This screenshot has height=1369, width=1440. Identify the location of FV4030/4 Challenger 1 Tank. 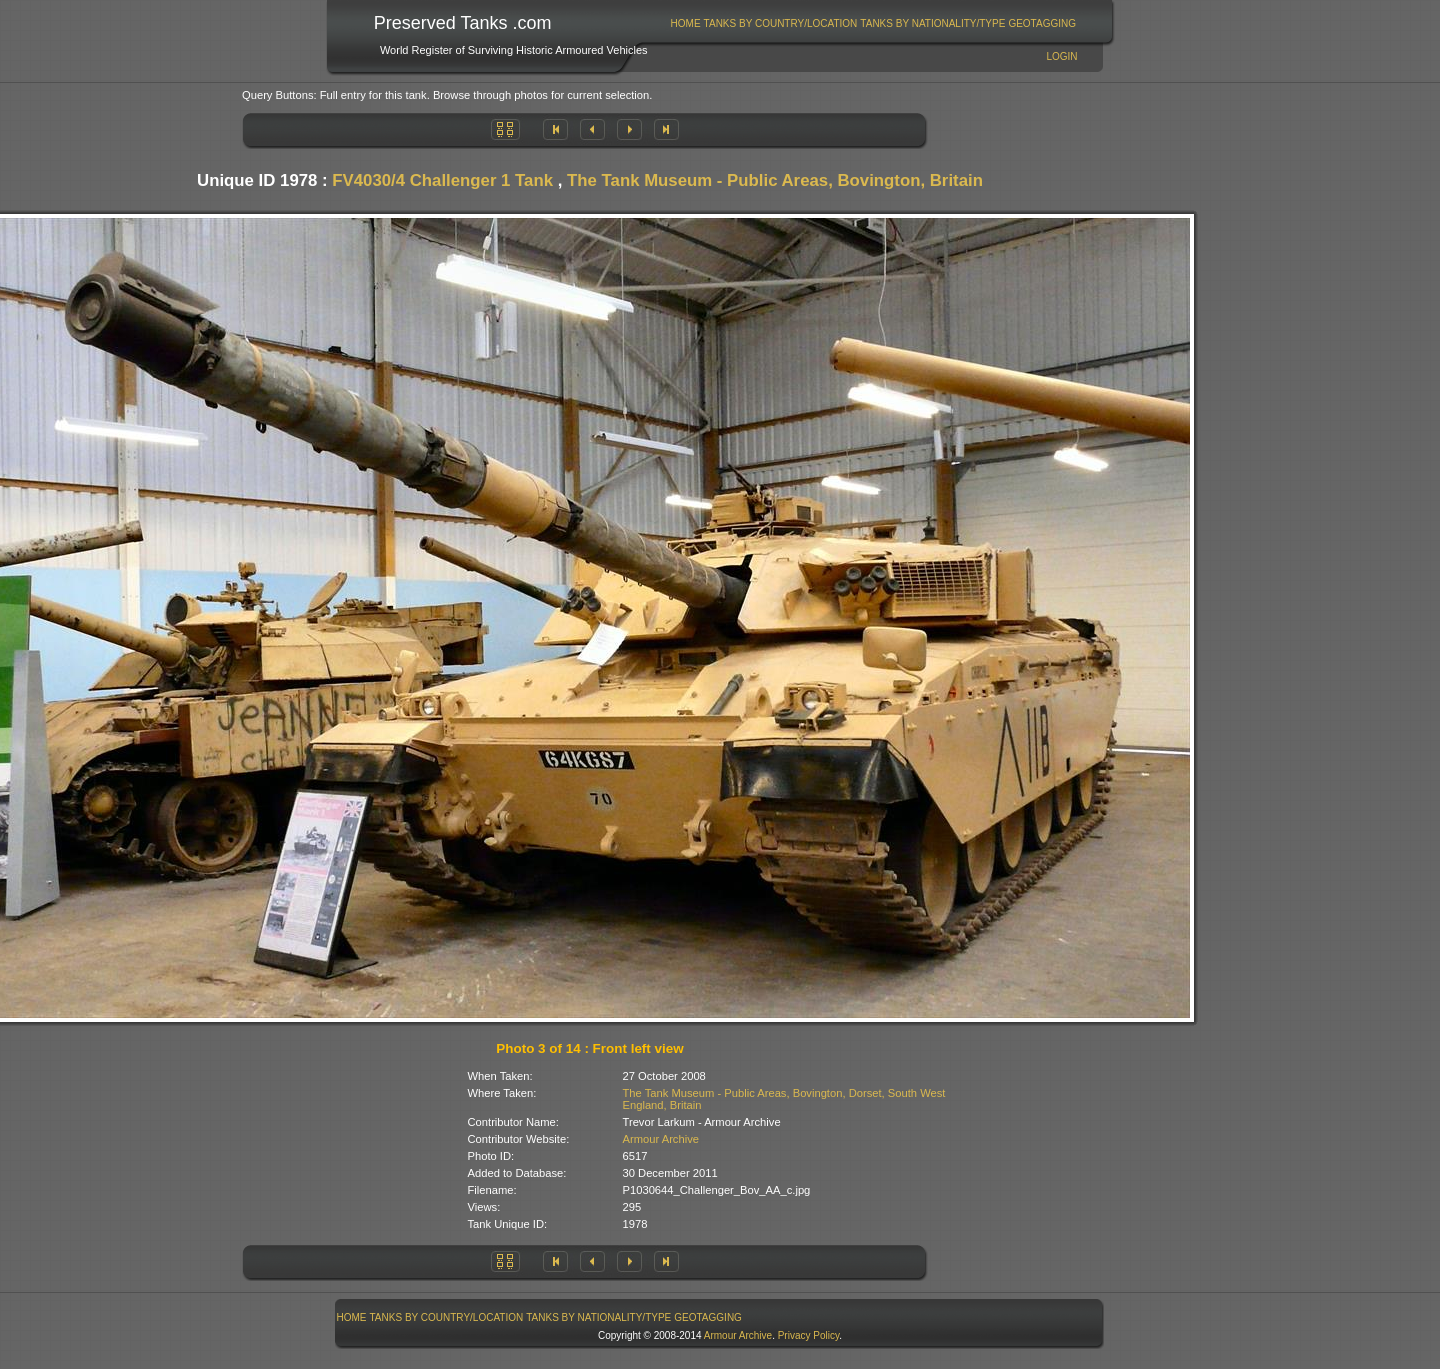
(442, 180).